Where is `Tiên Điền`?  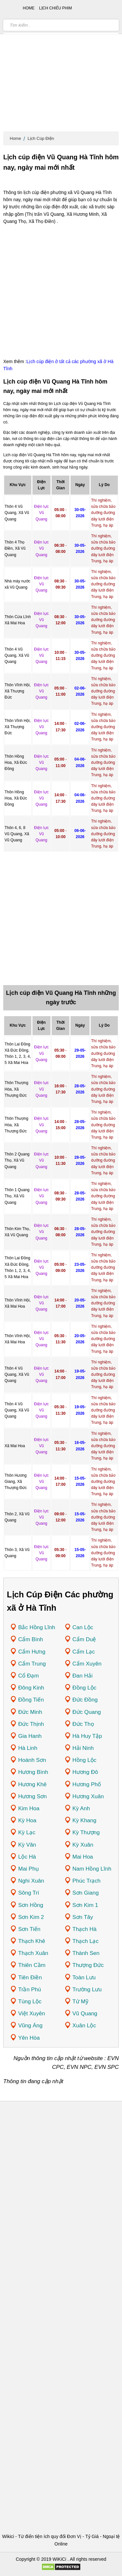 Tiên Điền is located at coordinates (30, 1977).